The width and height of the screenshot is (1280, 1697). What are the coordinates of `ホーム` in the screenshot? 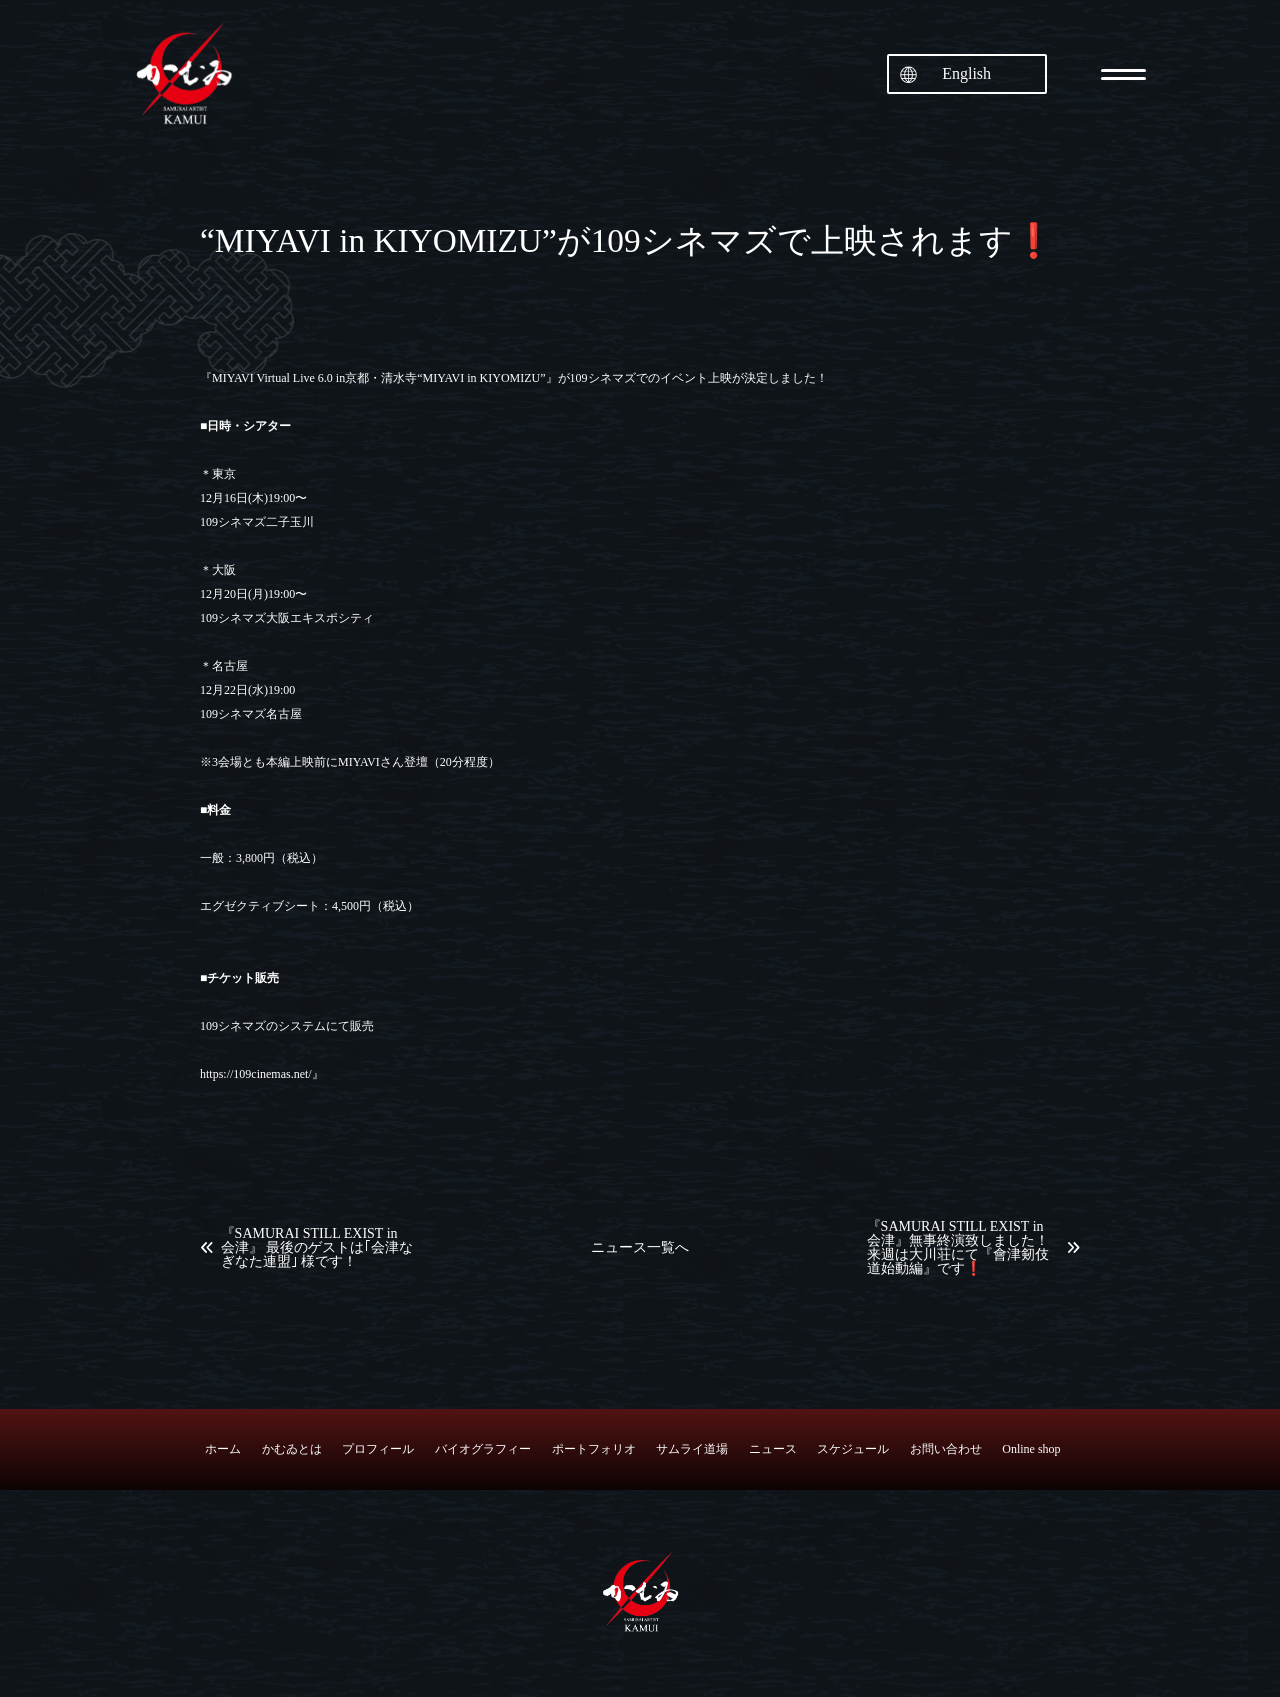 It's located at (223, 1449).